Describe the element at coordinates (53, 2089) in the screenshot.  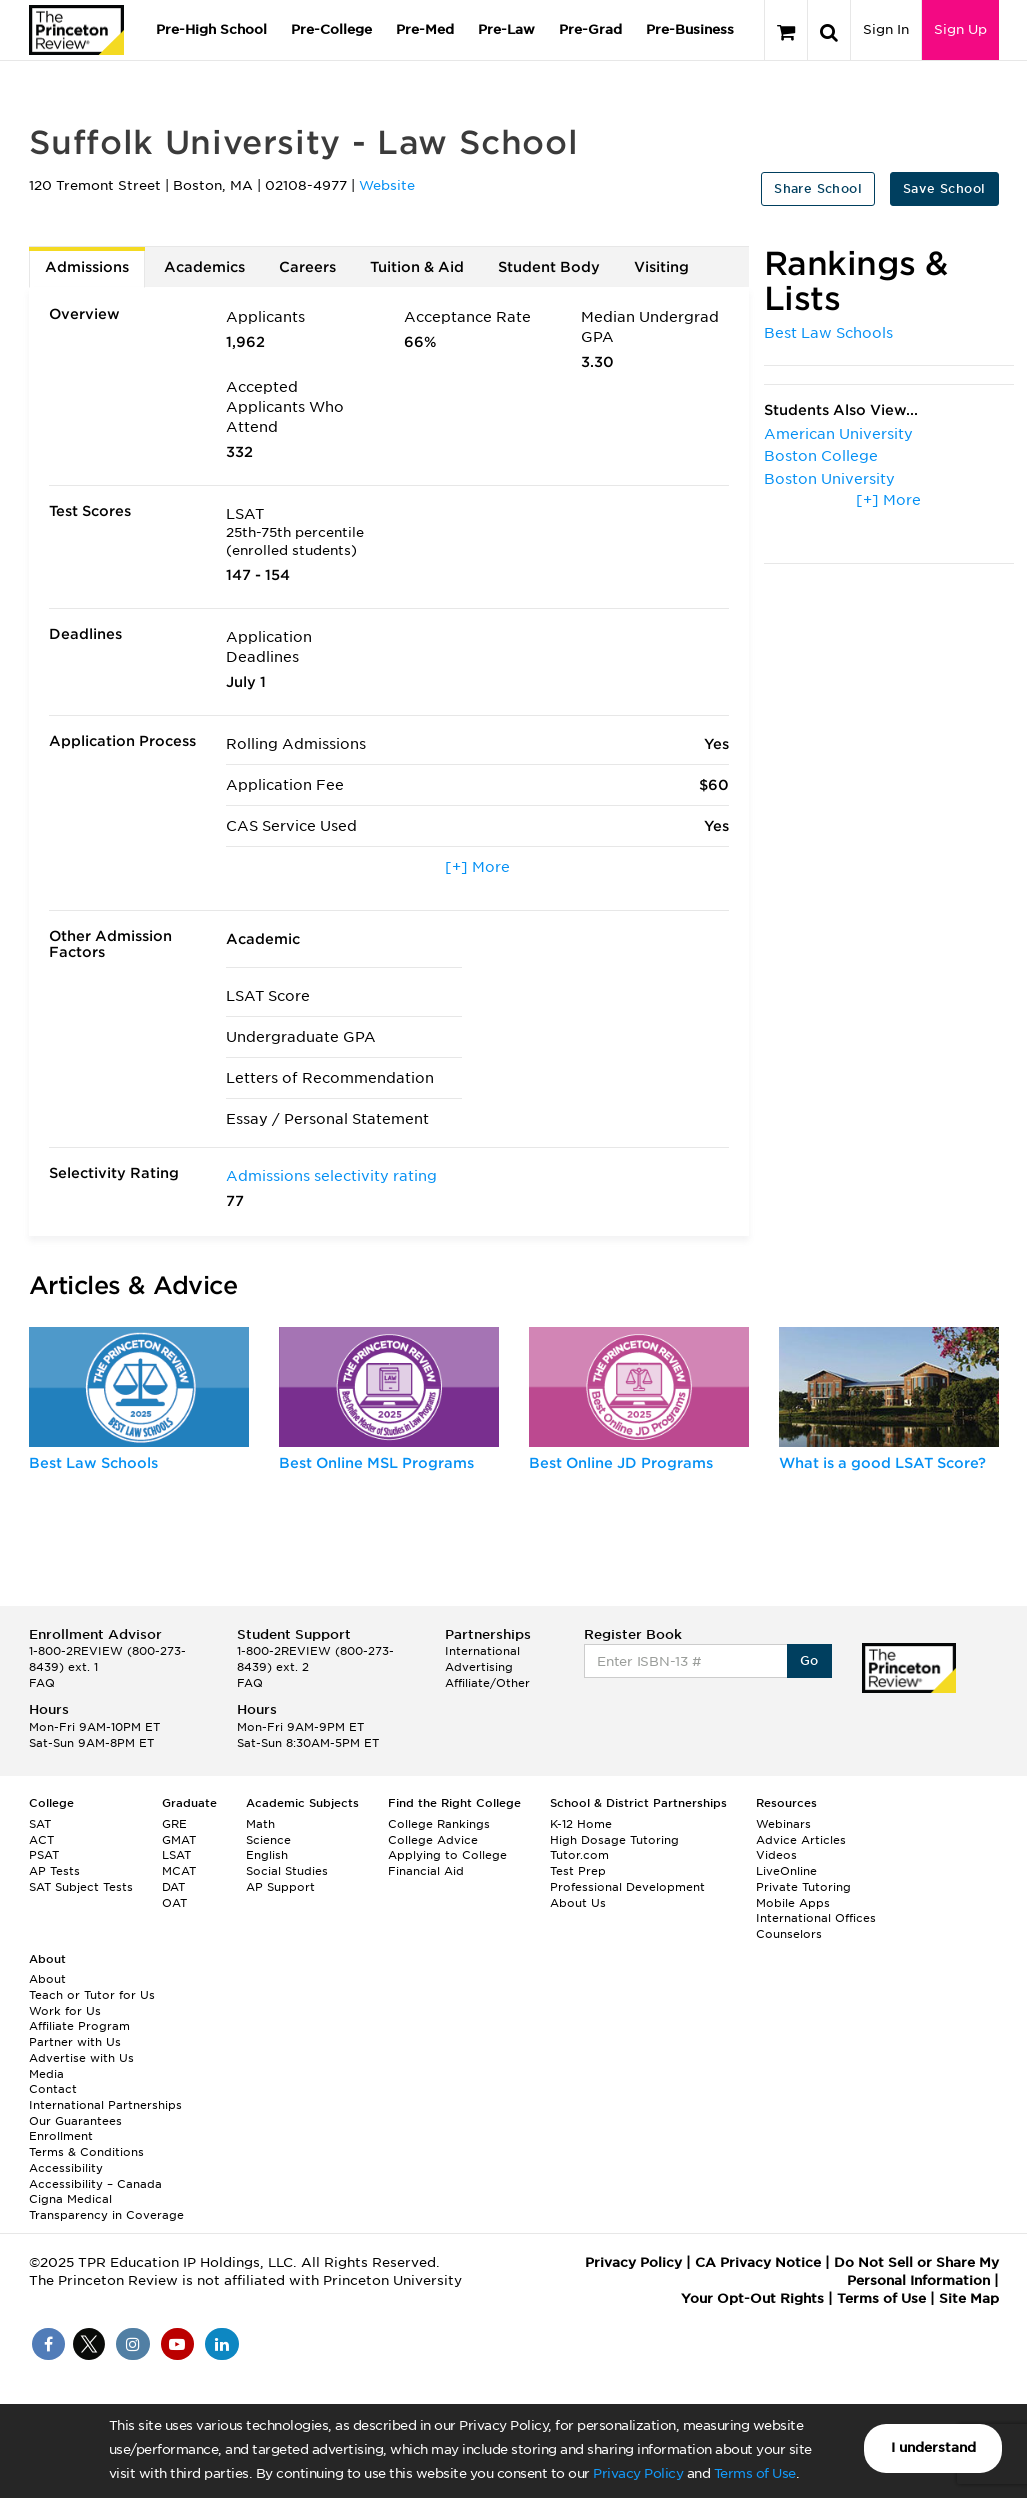
I see `Contact` at that location.